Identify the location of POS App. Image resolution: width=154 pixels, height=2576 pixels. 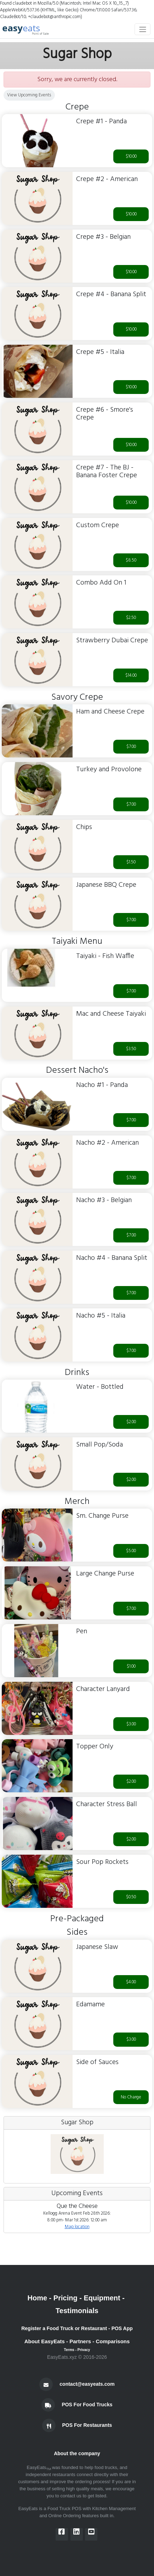
(122, 2328).